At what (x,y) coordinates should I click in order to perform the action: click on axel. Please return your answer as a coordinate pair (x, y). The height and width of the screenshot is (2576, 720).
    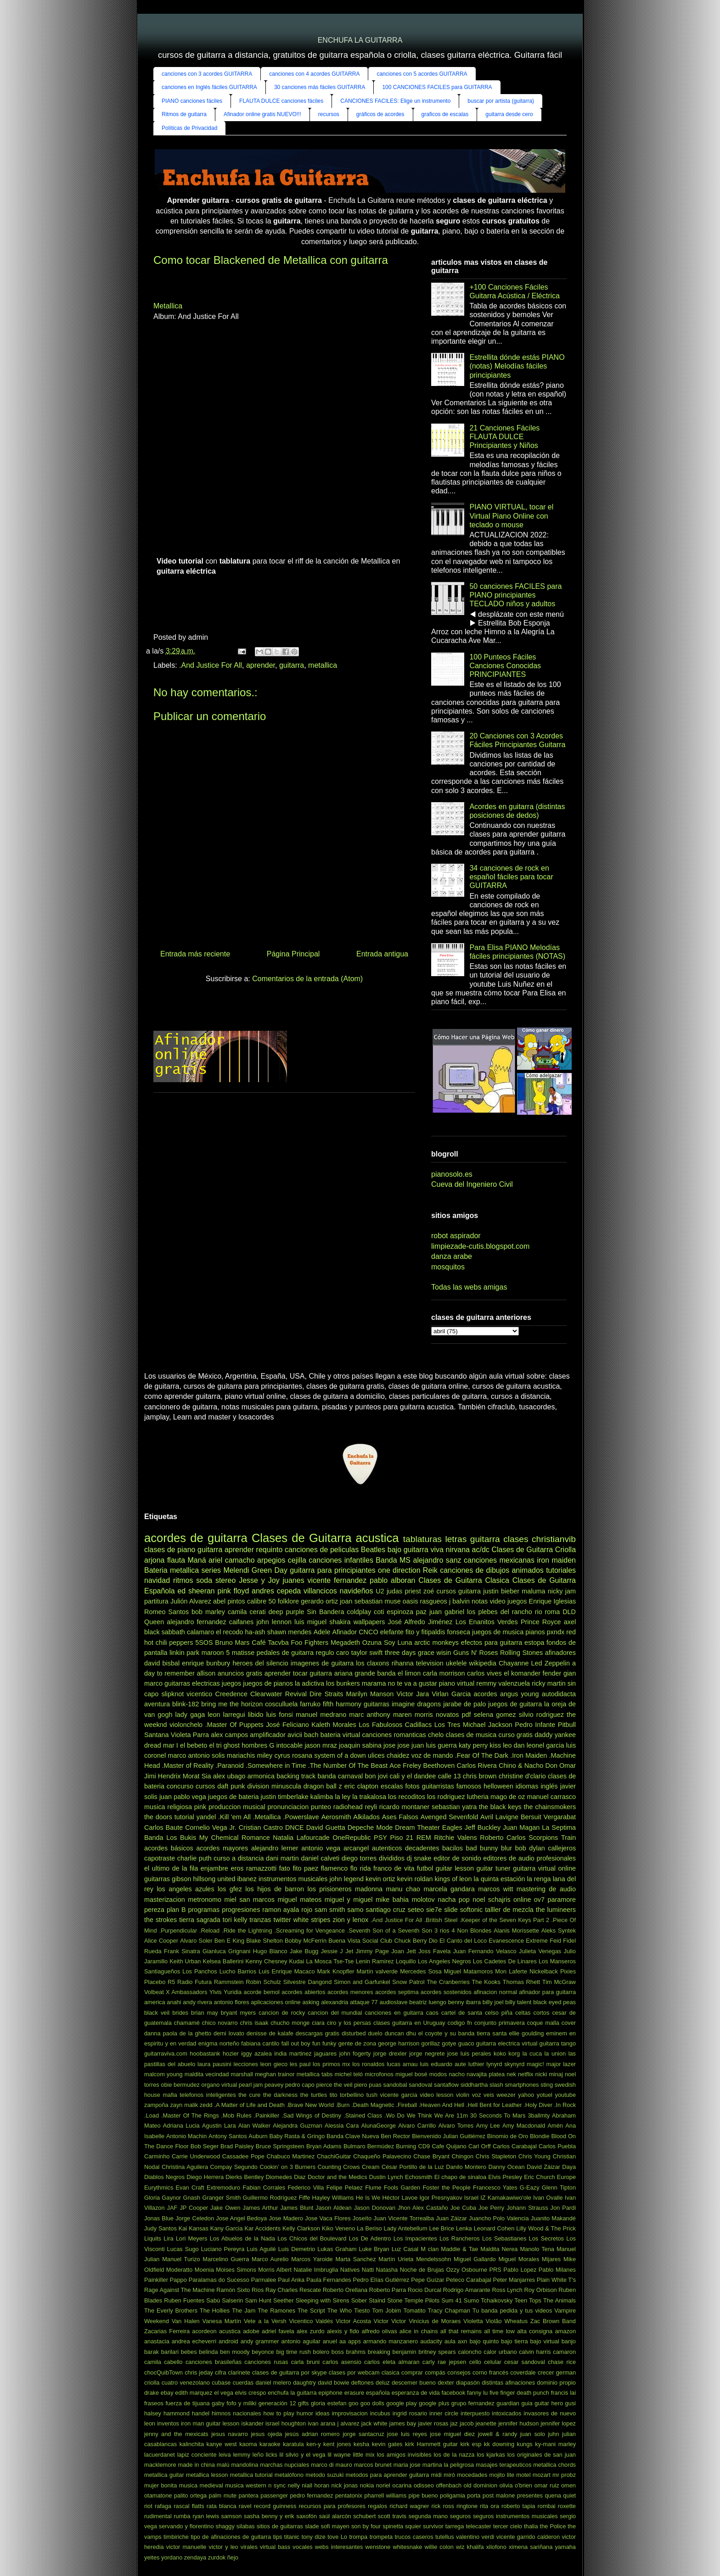
    Looking at the image, I should click on (570, 1622).